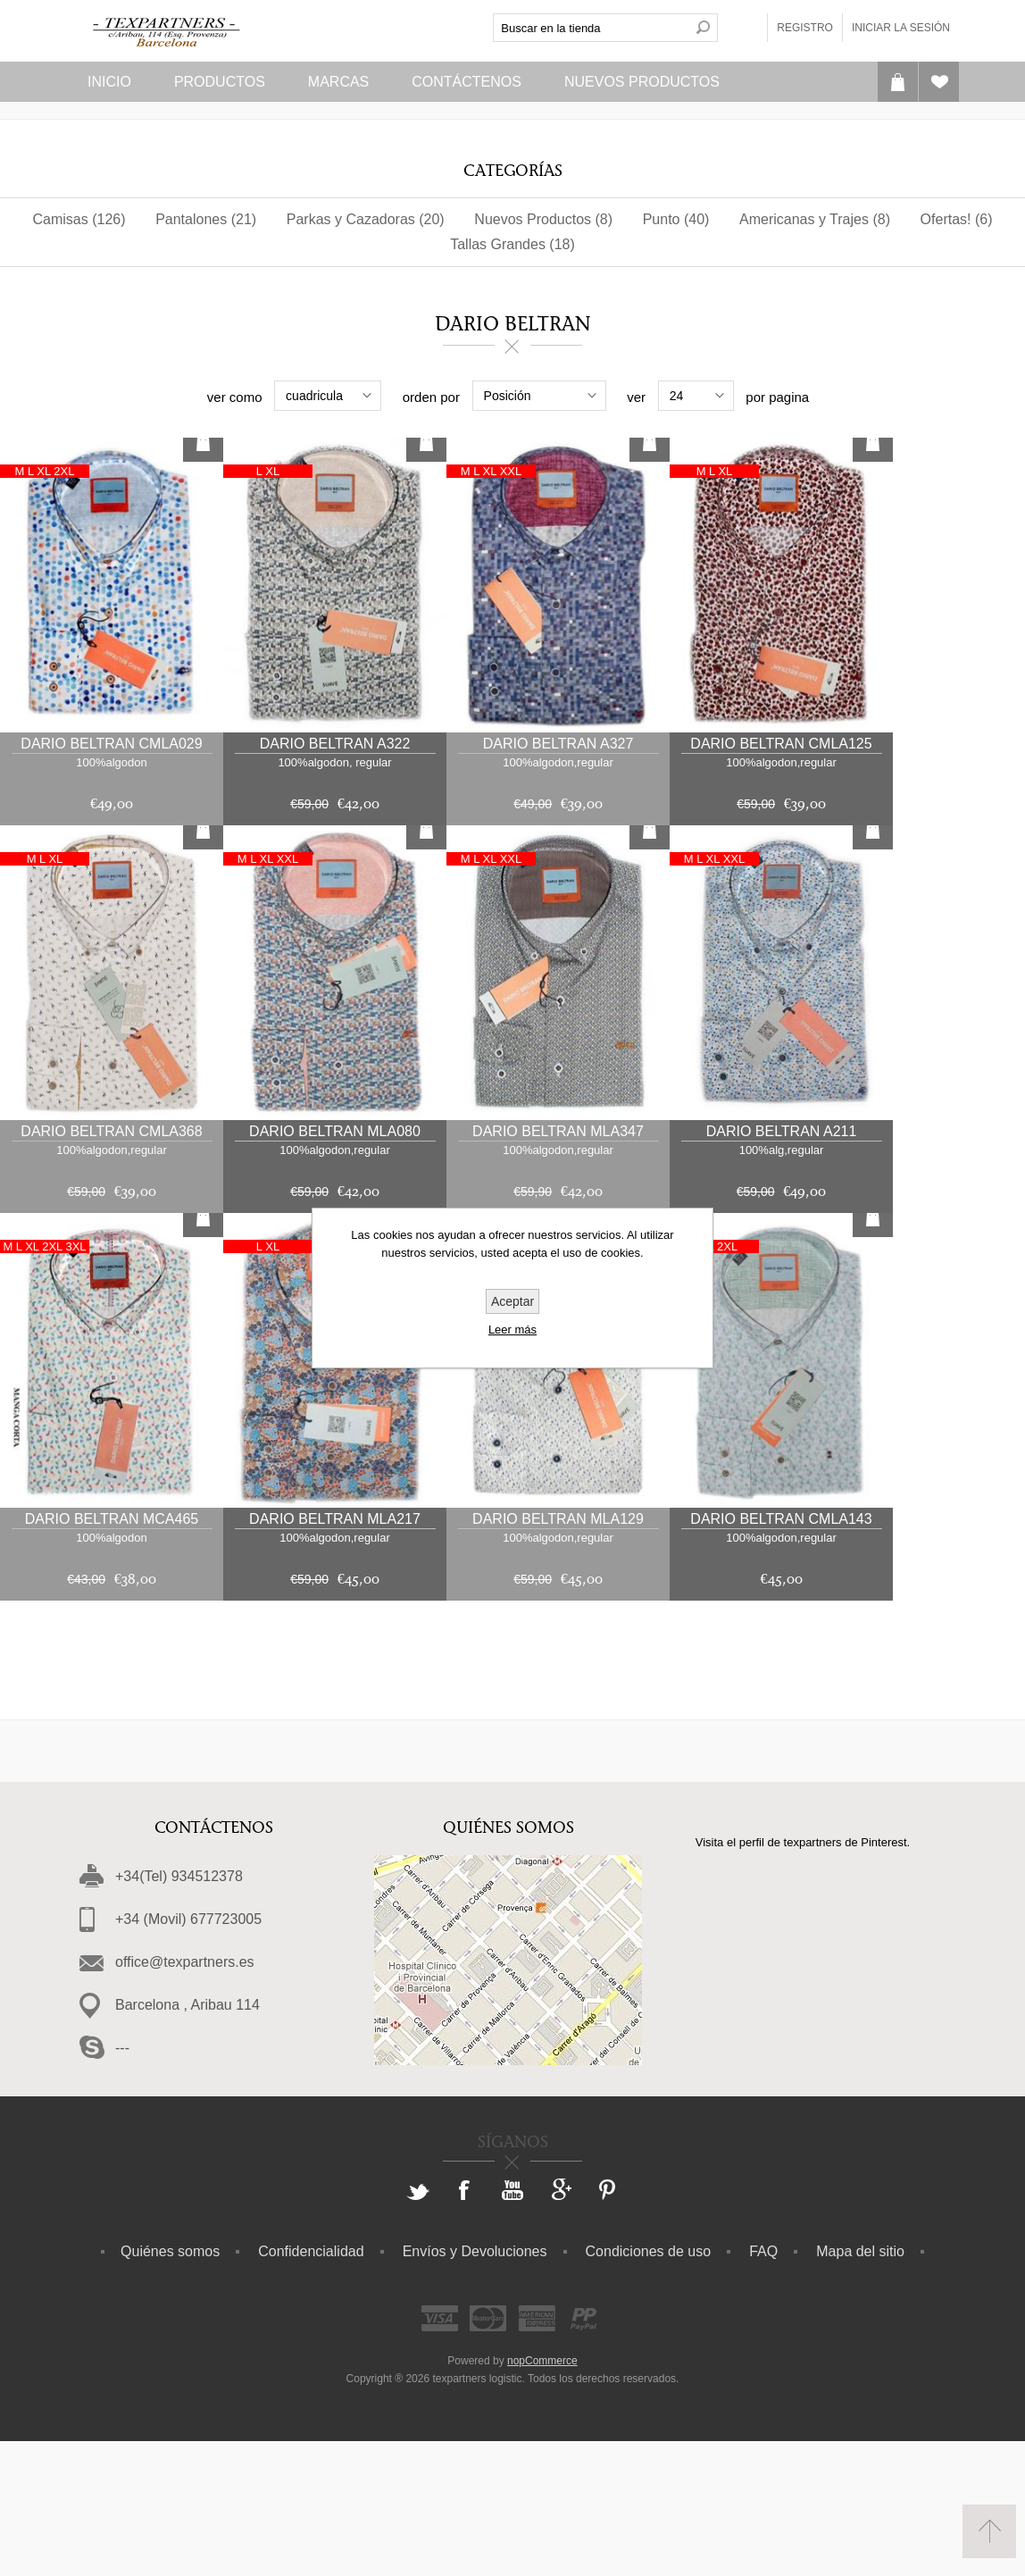 Image resolution: width=1025 pixels, height=2576 pixels. Describe the element at coordinates (335, 1653) in the screenshot. I see `Dario Beltran mla217` at that location.